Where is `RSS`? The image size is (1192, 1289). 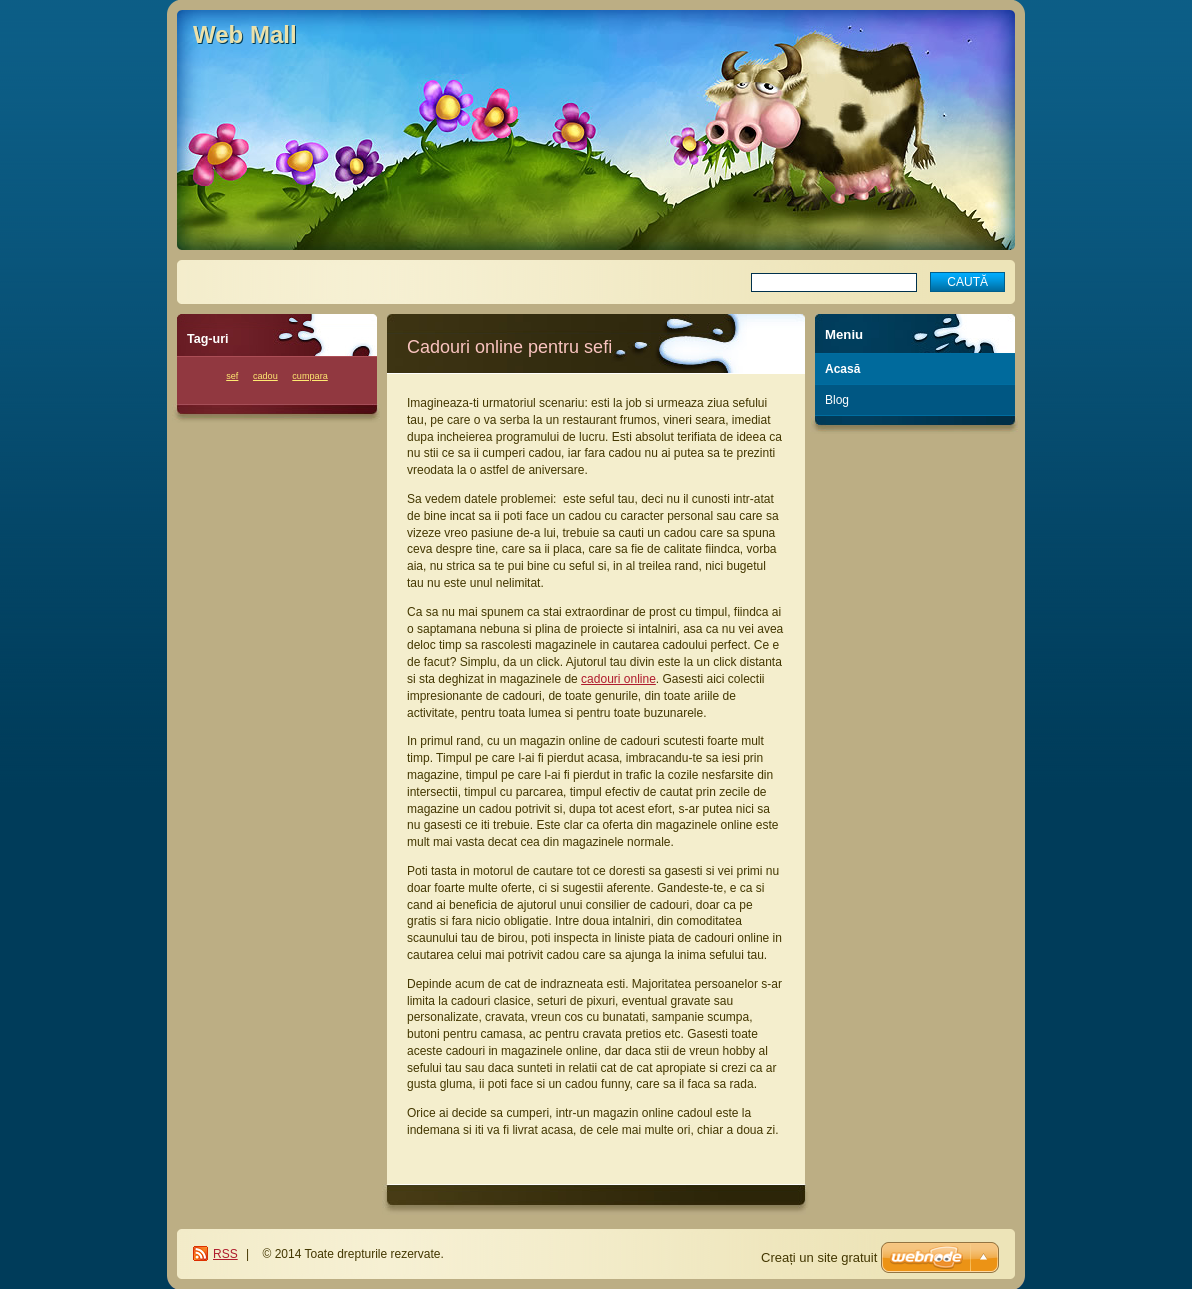 RSS is located at coordinates (225, 1254).